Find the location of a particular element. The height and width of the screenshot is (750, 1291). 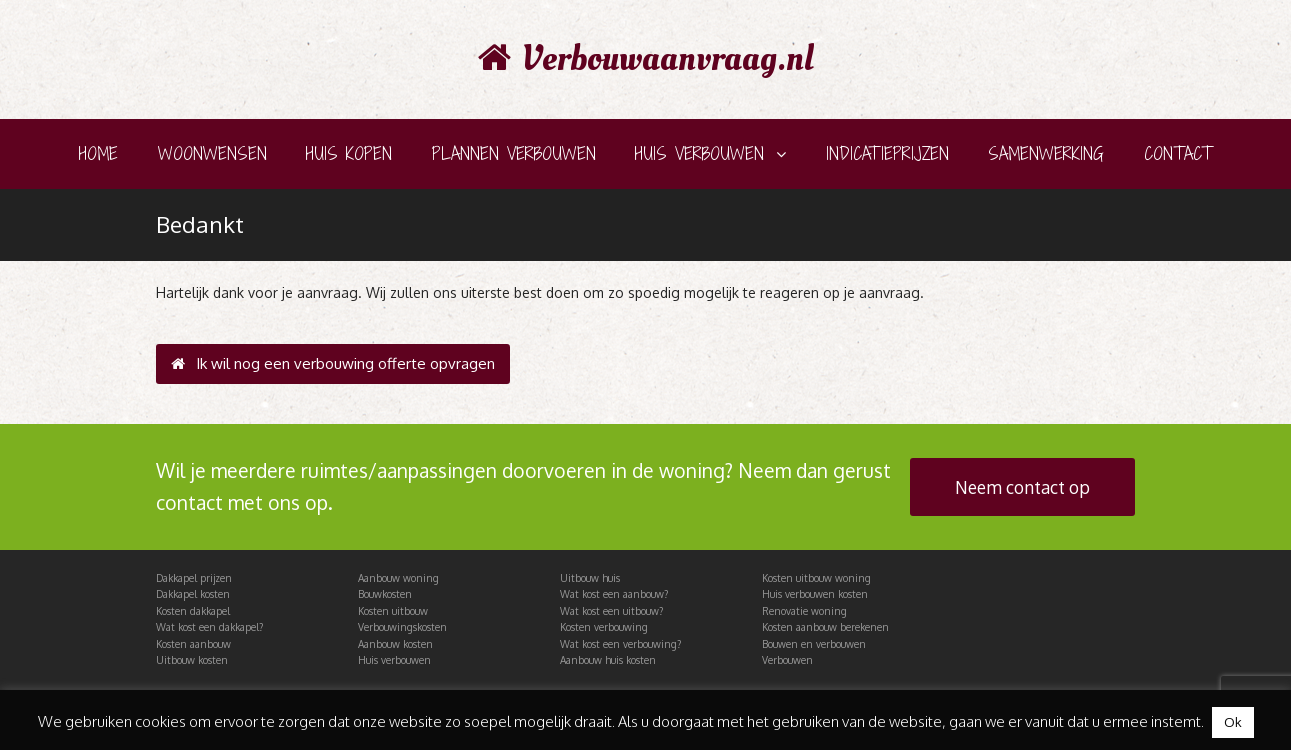

Dakkapel kosten is located at coordinates (193, 594).